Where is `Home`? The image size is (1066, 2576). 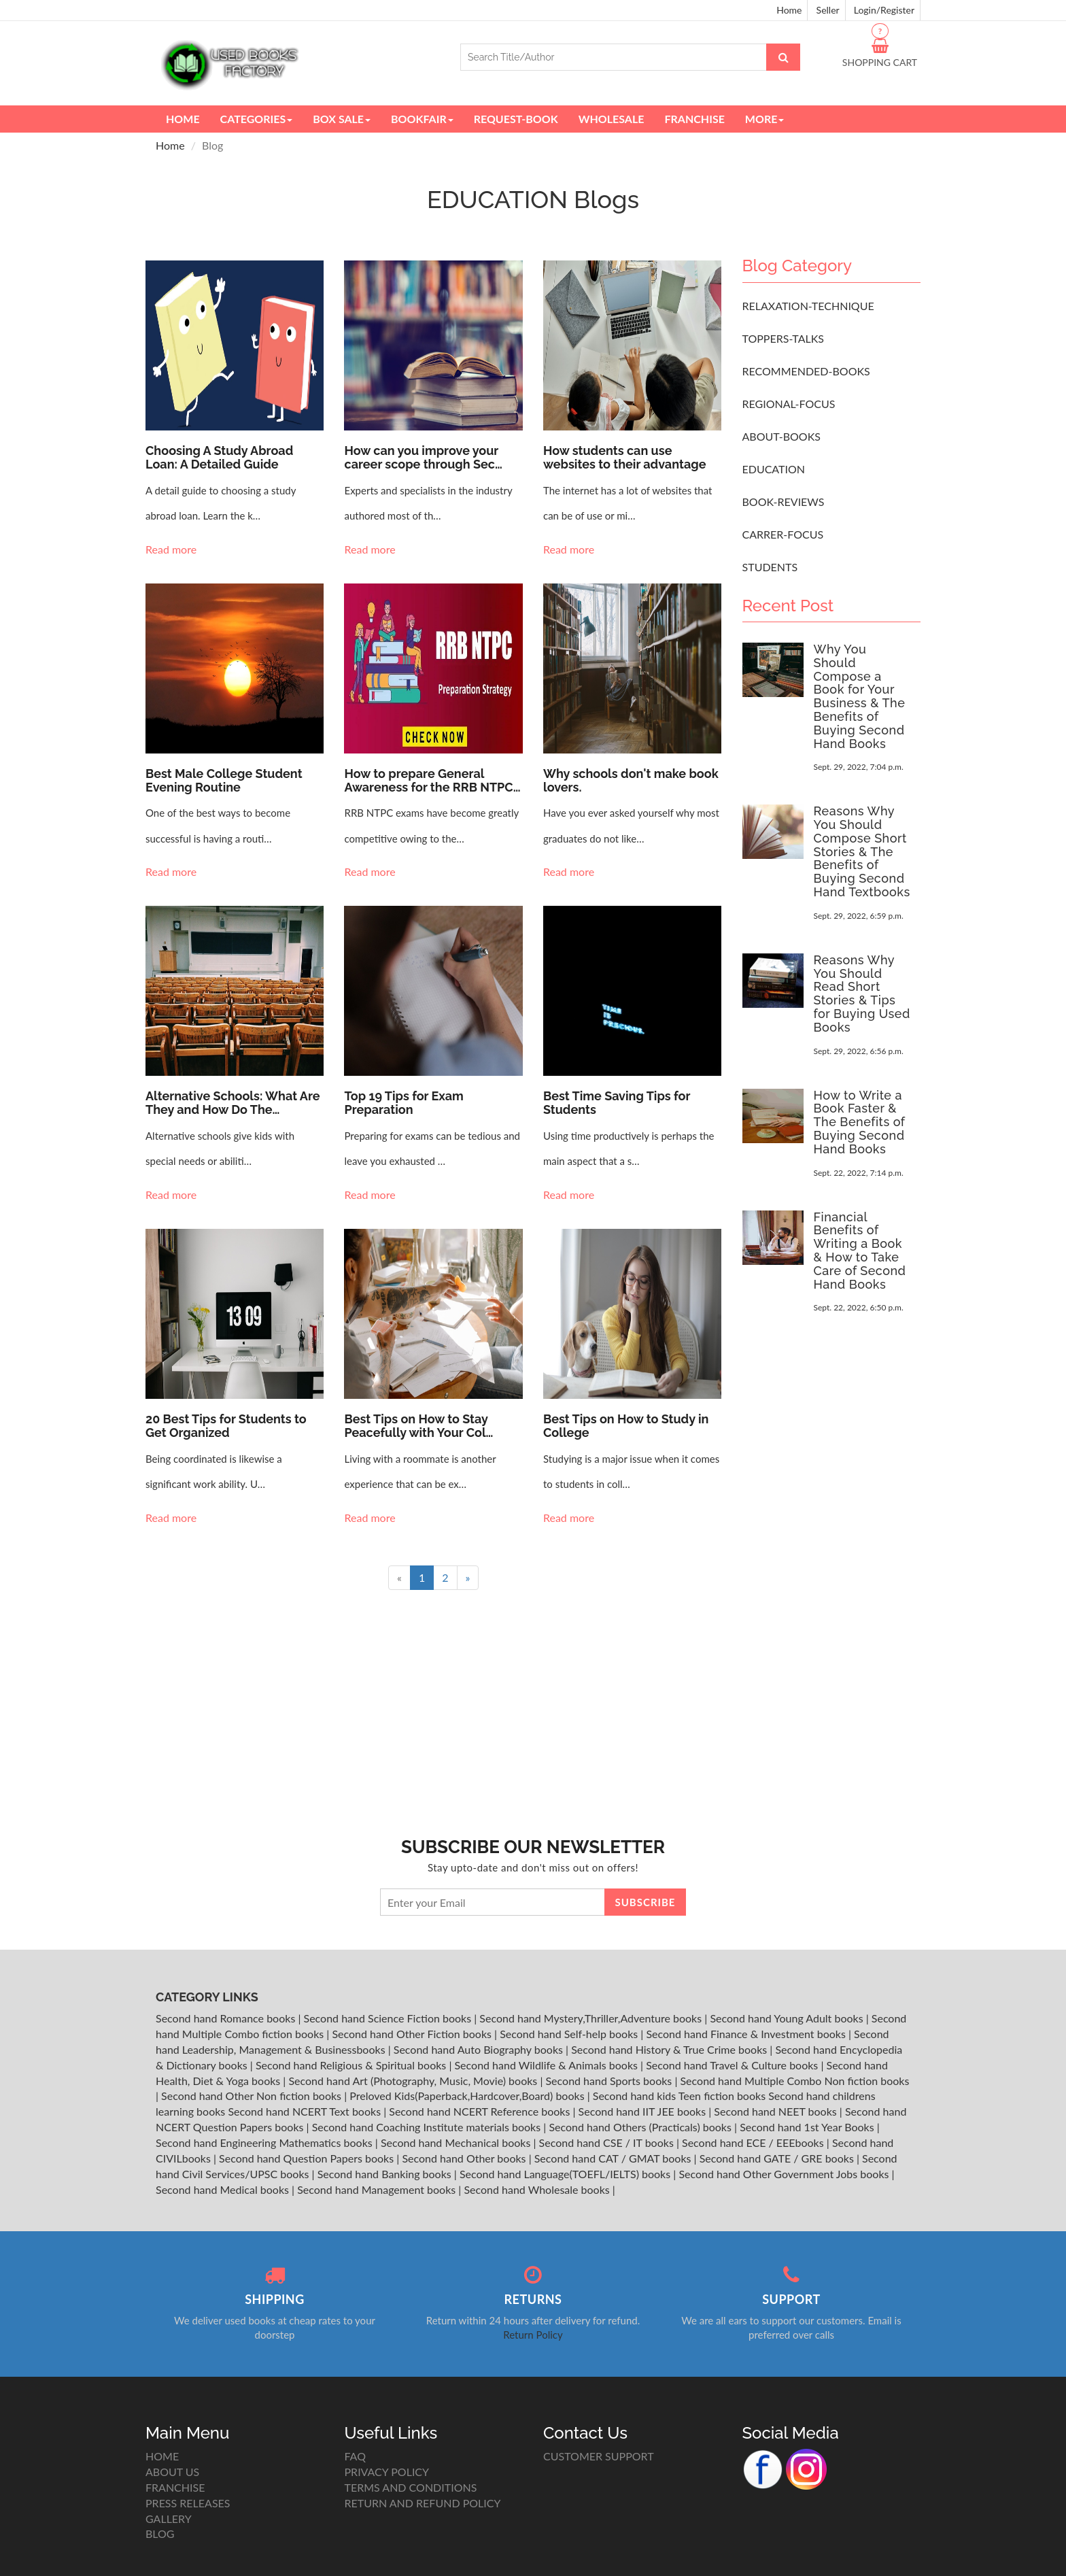
Home is located at coordinates (789, 10).